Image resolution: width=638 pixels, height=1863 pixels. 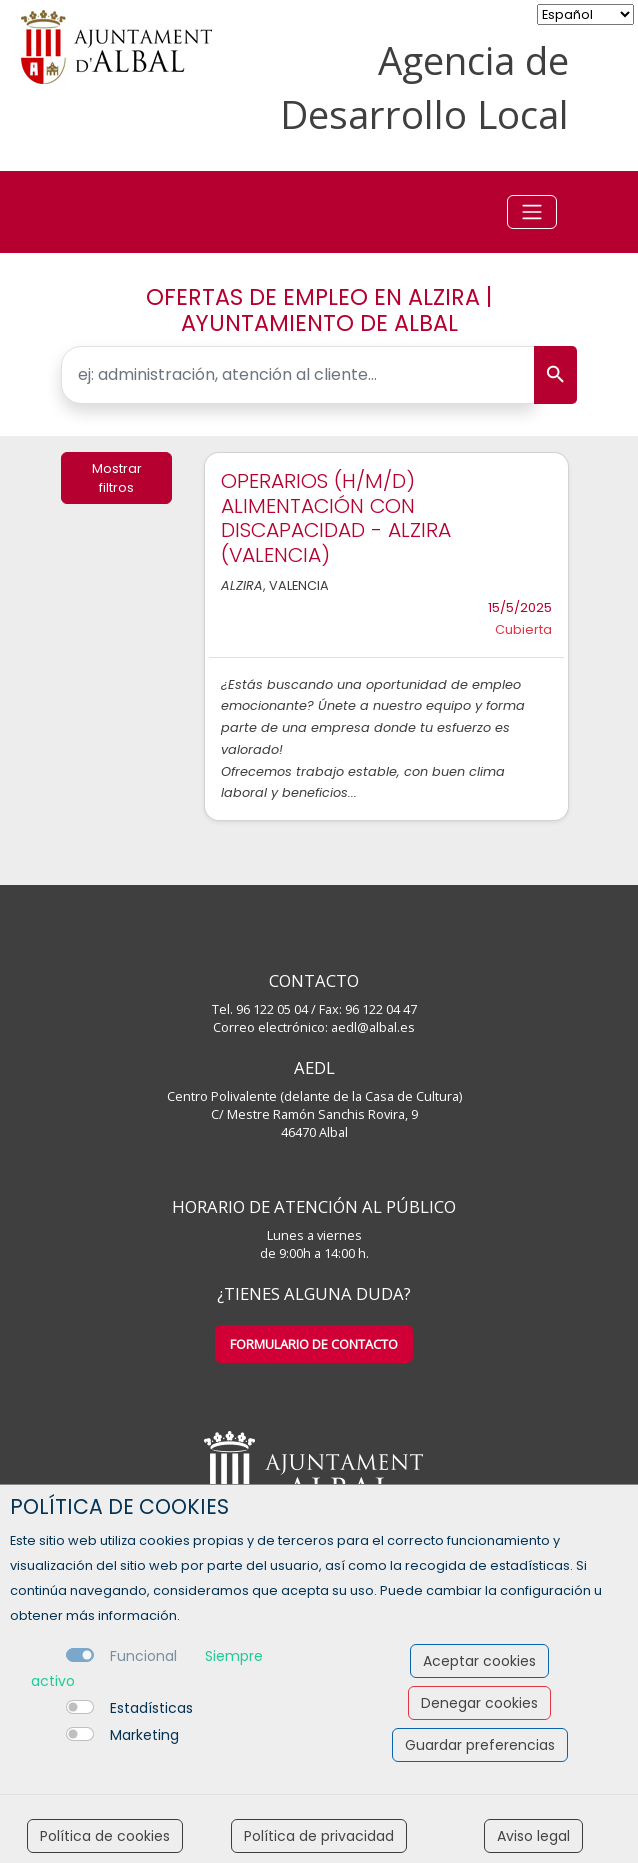 I want to click on [Toggle navigation], so click(x=532, y=212).